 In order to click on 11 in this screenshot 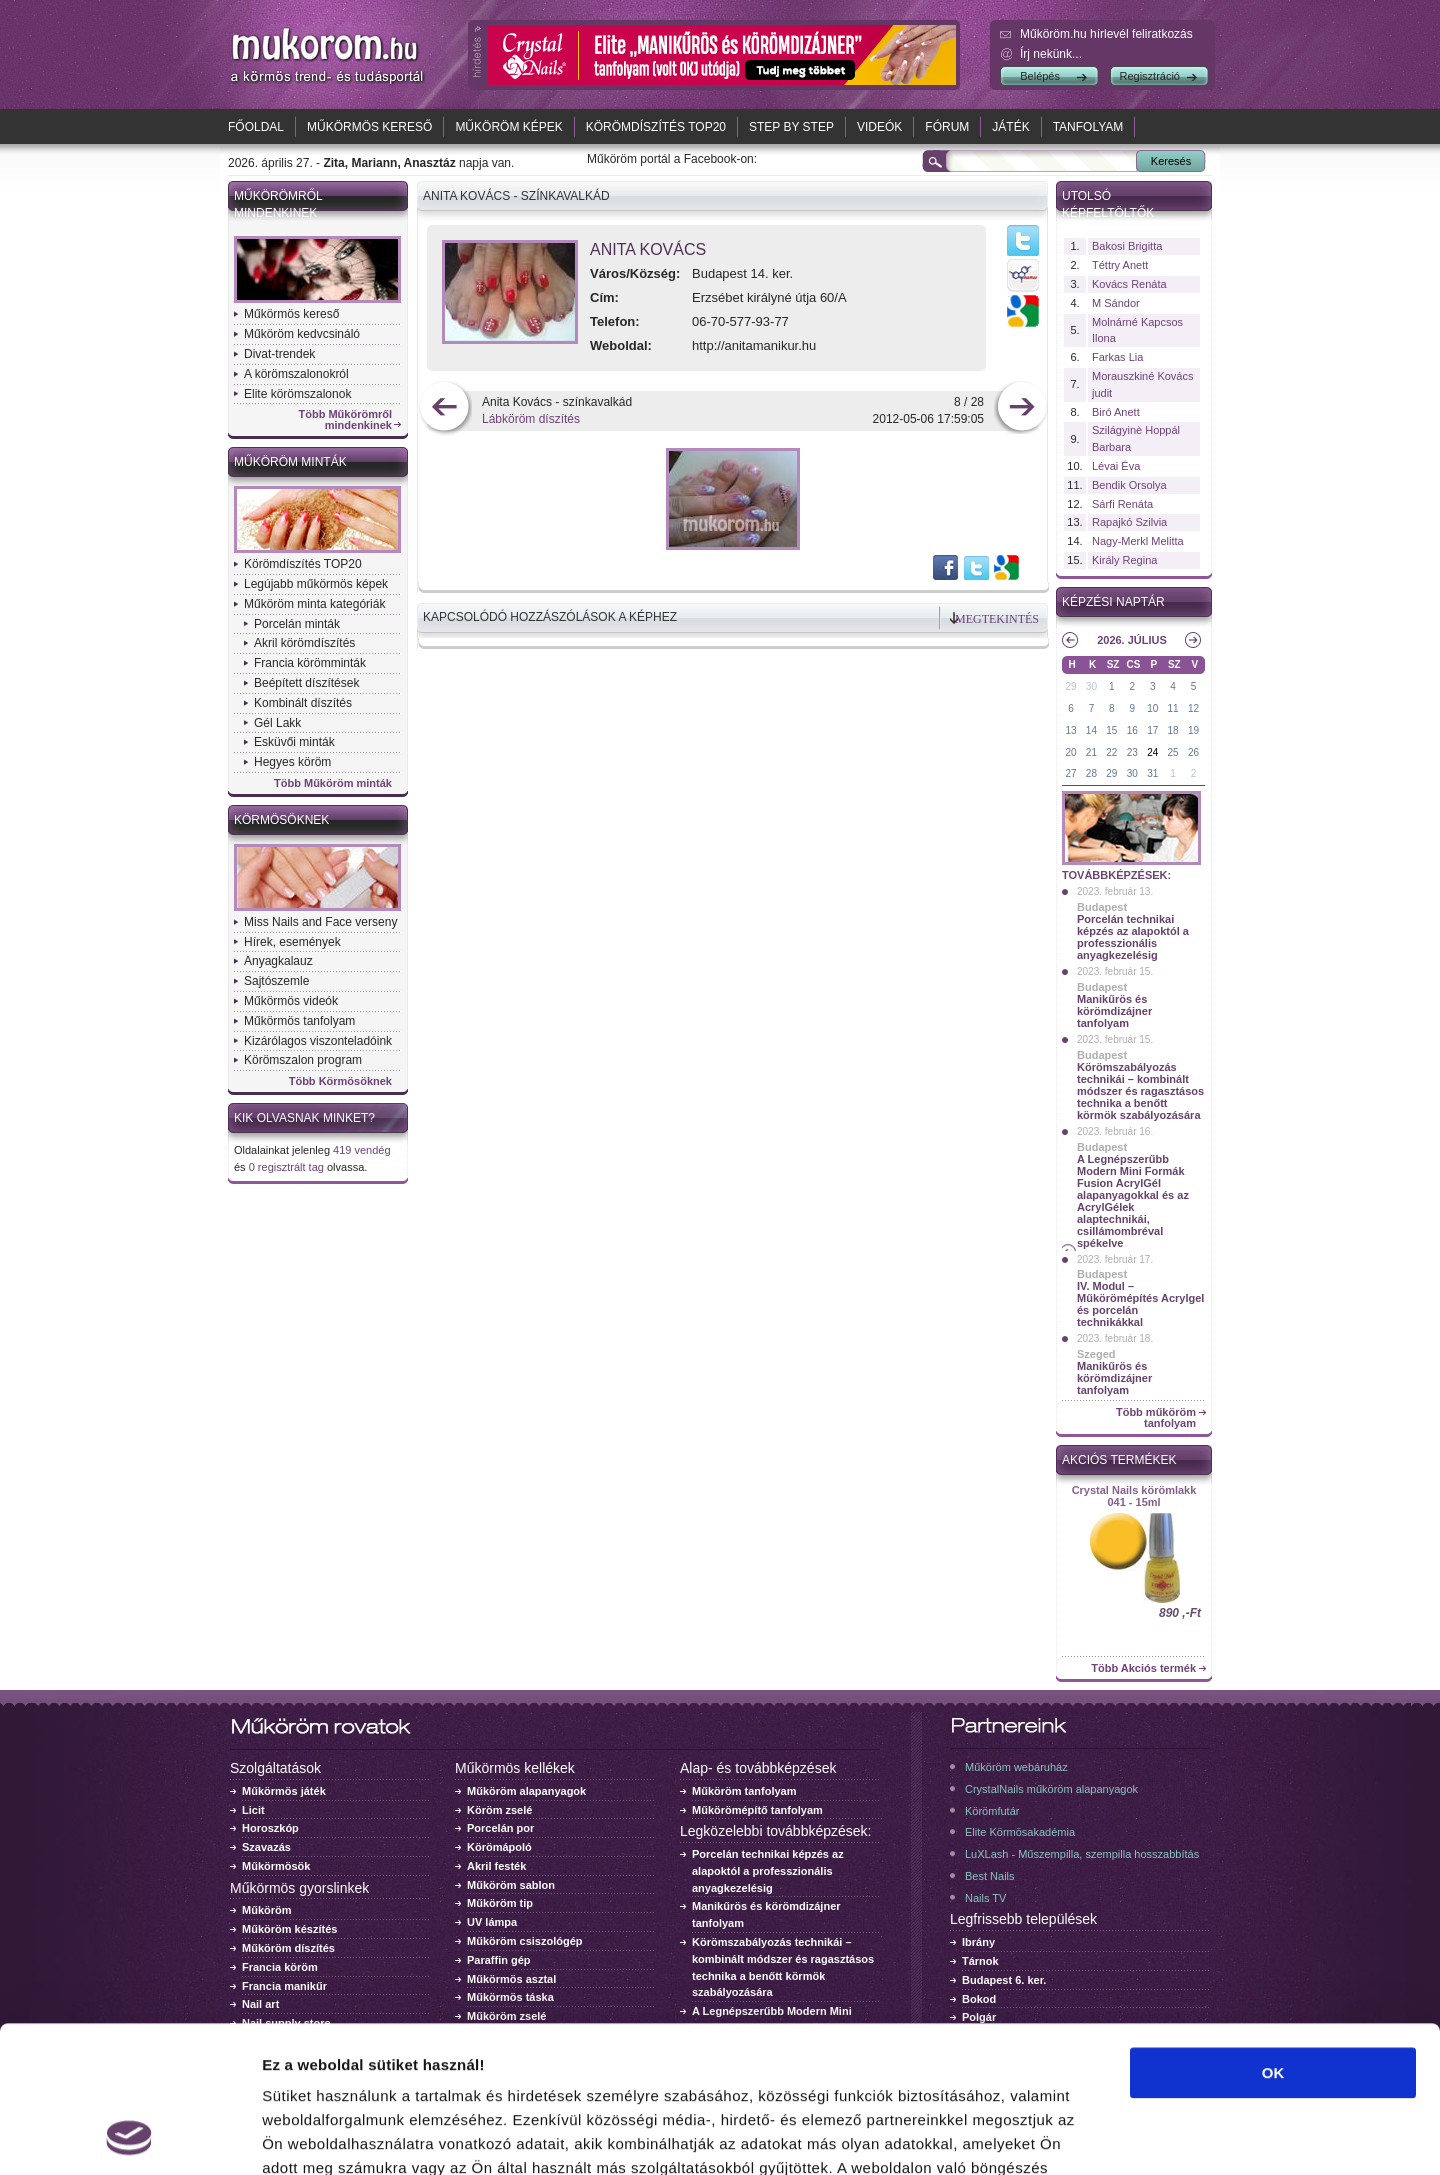, I will do `click(1173, 708)`.